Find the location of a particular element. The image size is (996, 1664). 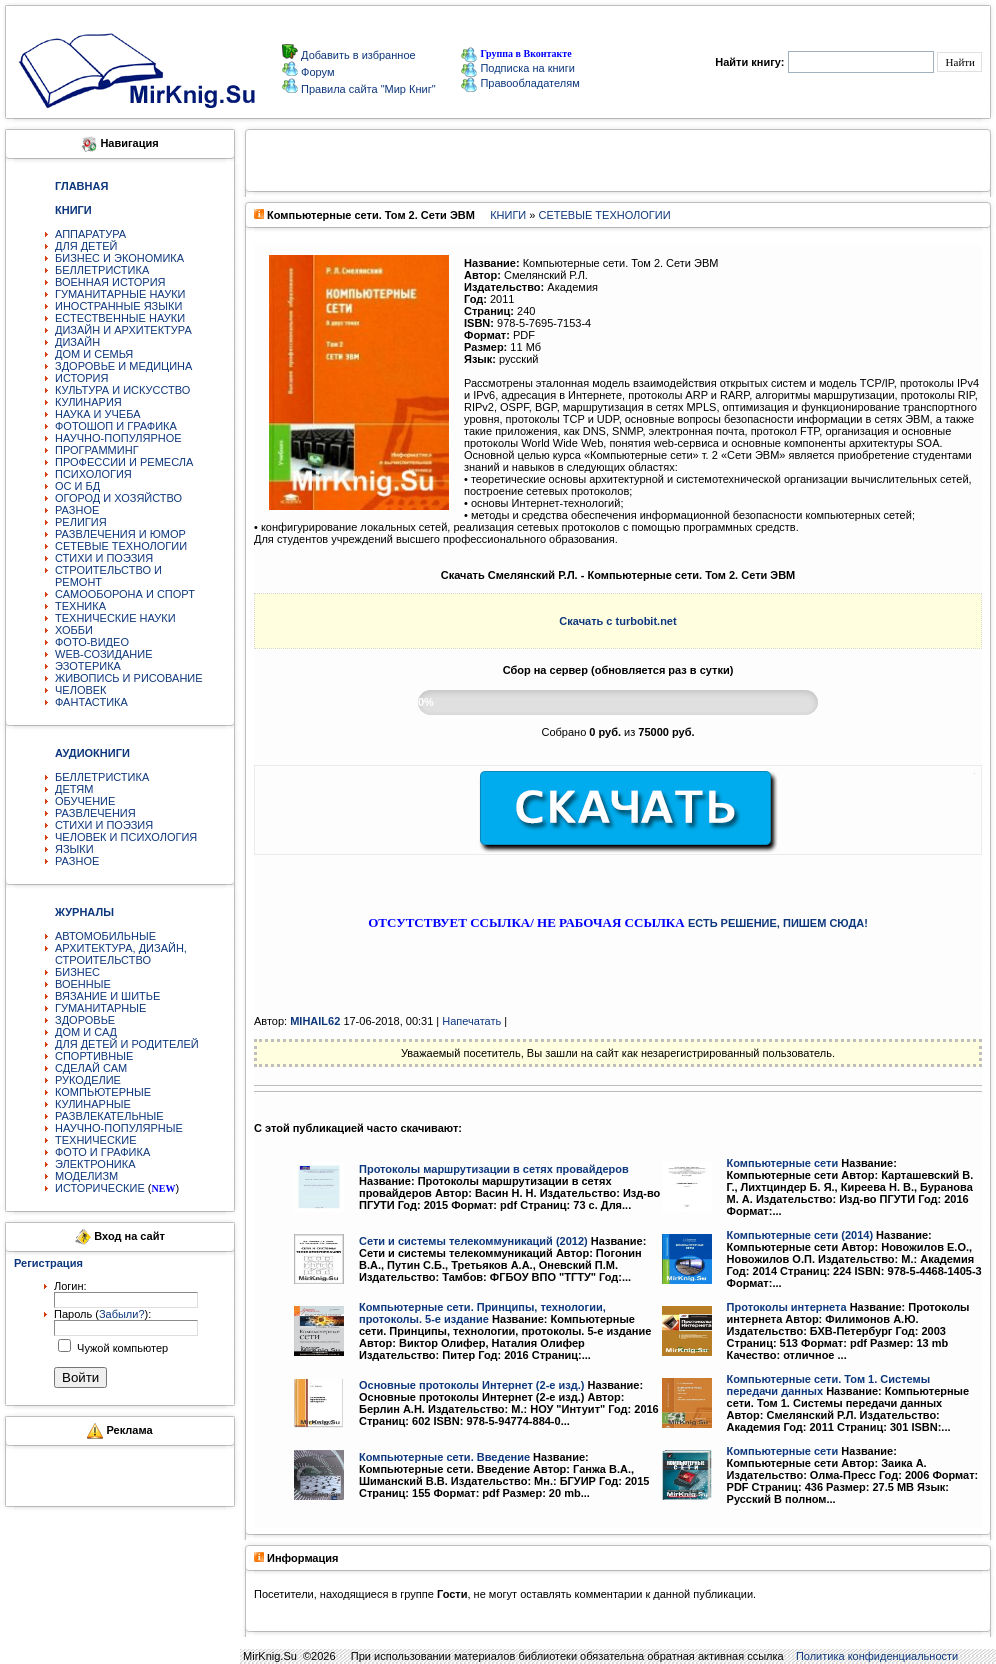

Компьютерные сети is located at coordinates (783, 1163).